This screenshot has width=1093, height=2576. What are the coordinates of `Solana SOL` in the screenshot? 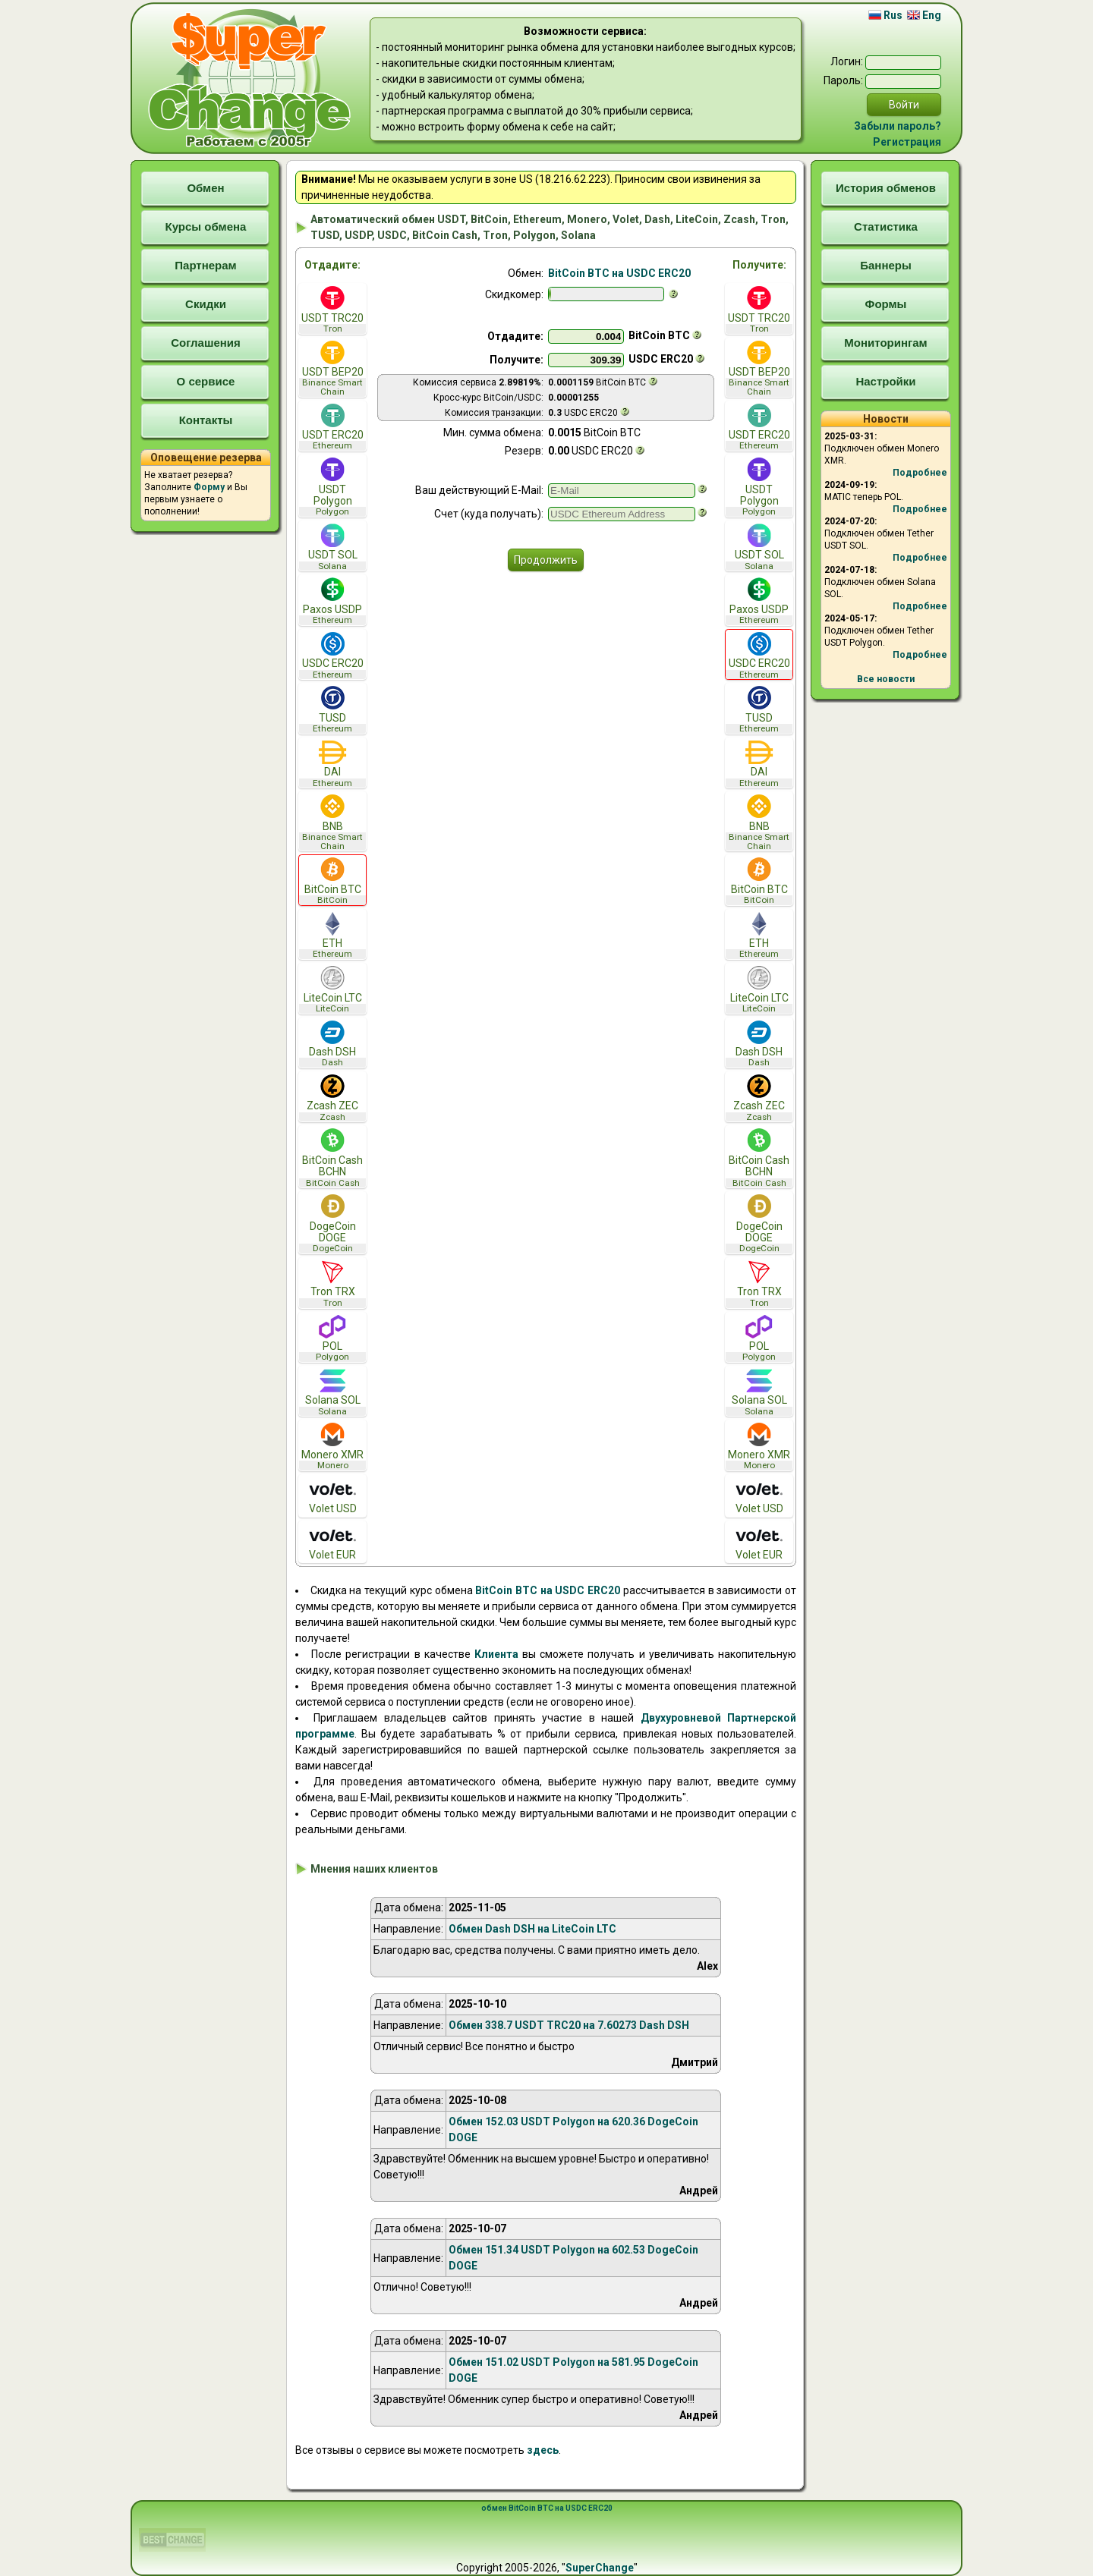 It's located at (332, 1393).